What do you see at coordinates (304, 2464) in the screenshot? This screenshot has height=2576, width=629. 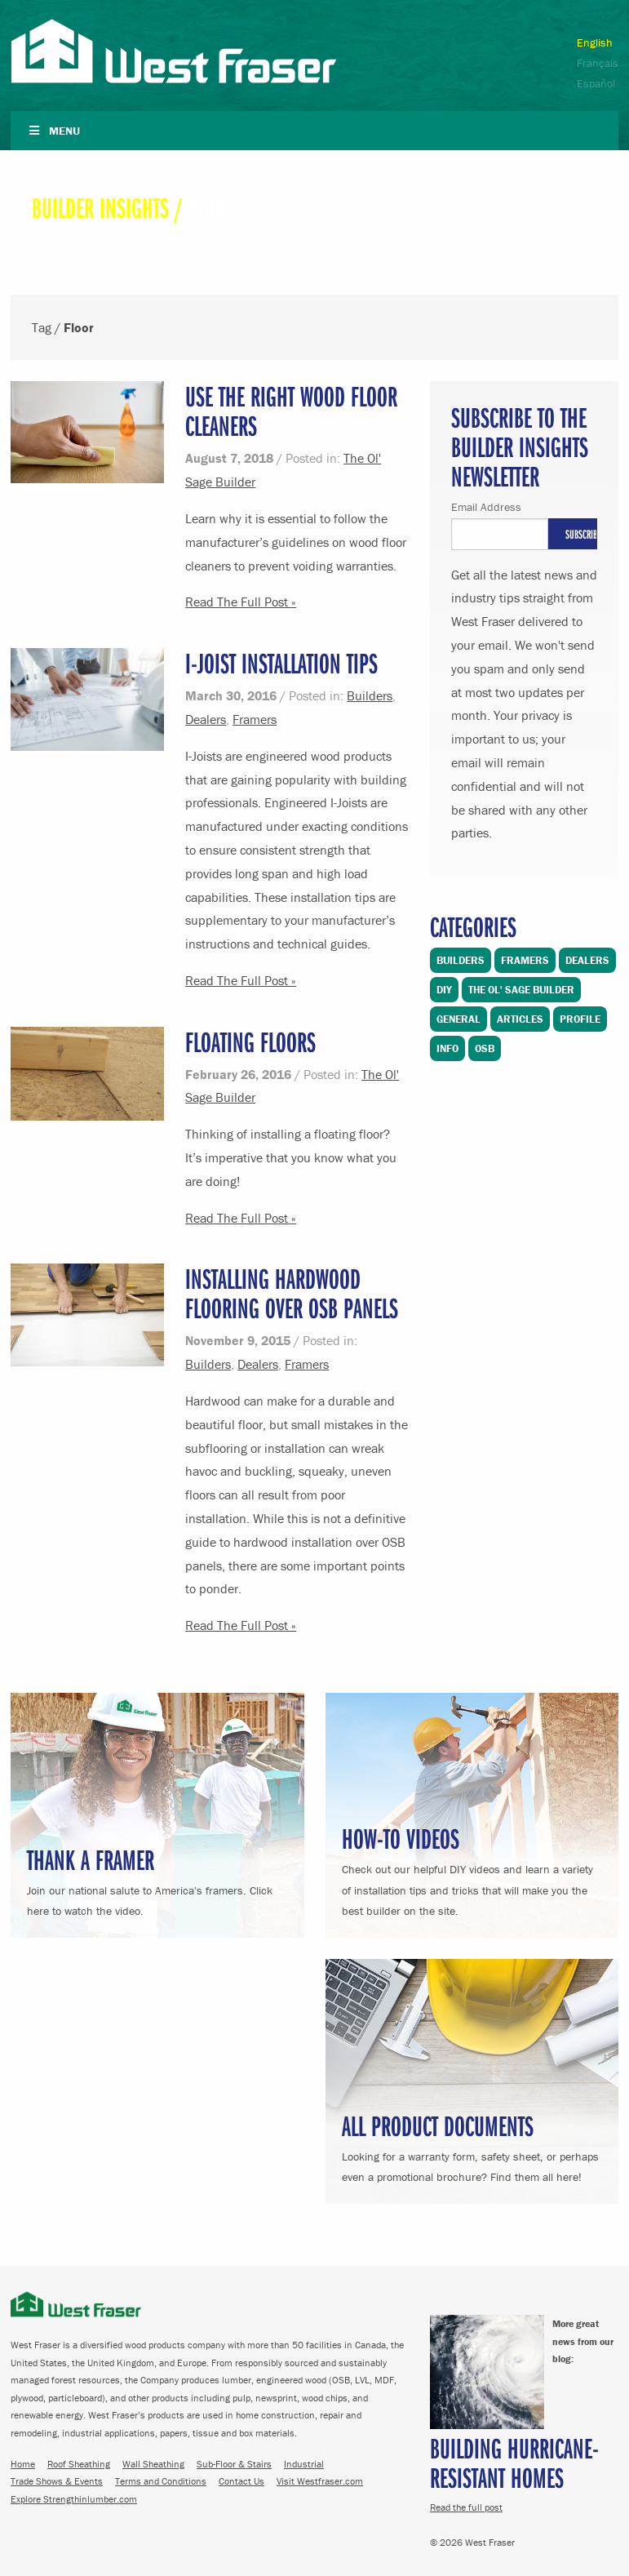 I see `Industrial` at bounding box center [304, 2464].